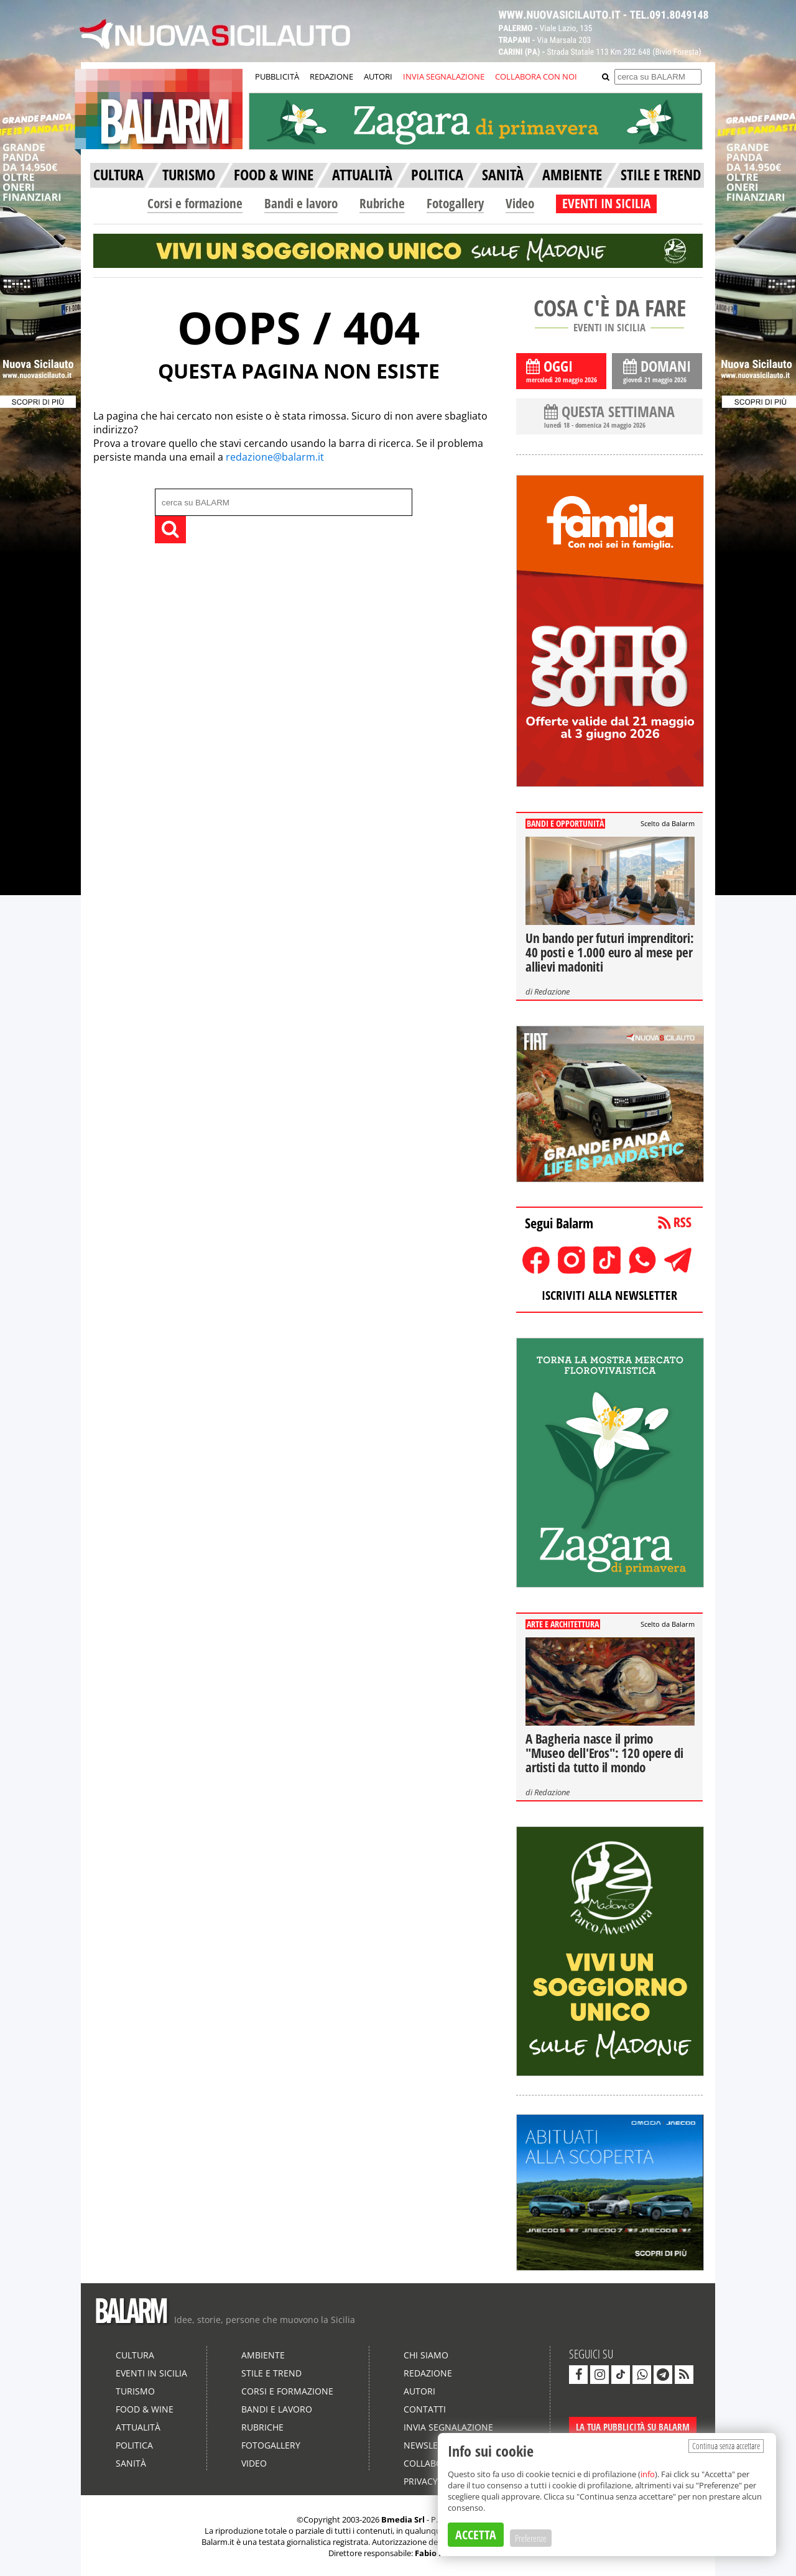  I want to click on info, so click(648, 2474).